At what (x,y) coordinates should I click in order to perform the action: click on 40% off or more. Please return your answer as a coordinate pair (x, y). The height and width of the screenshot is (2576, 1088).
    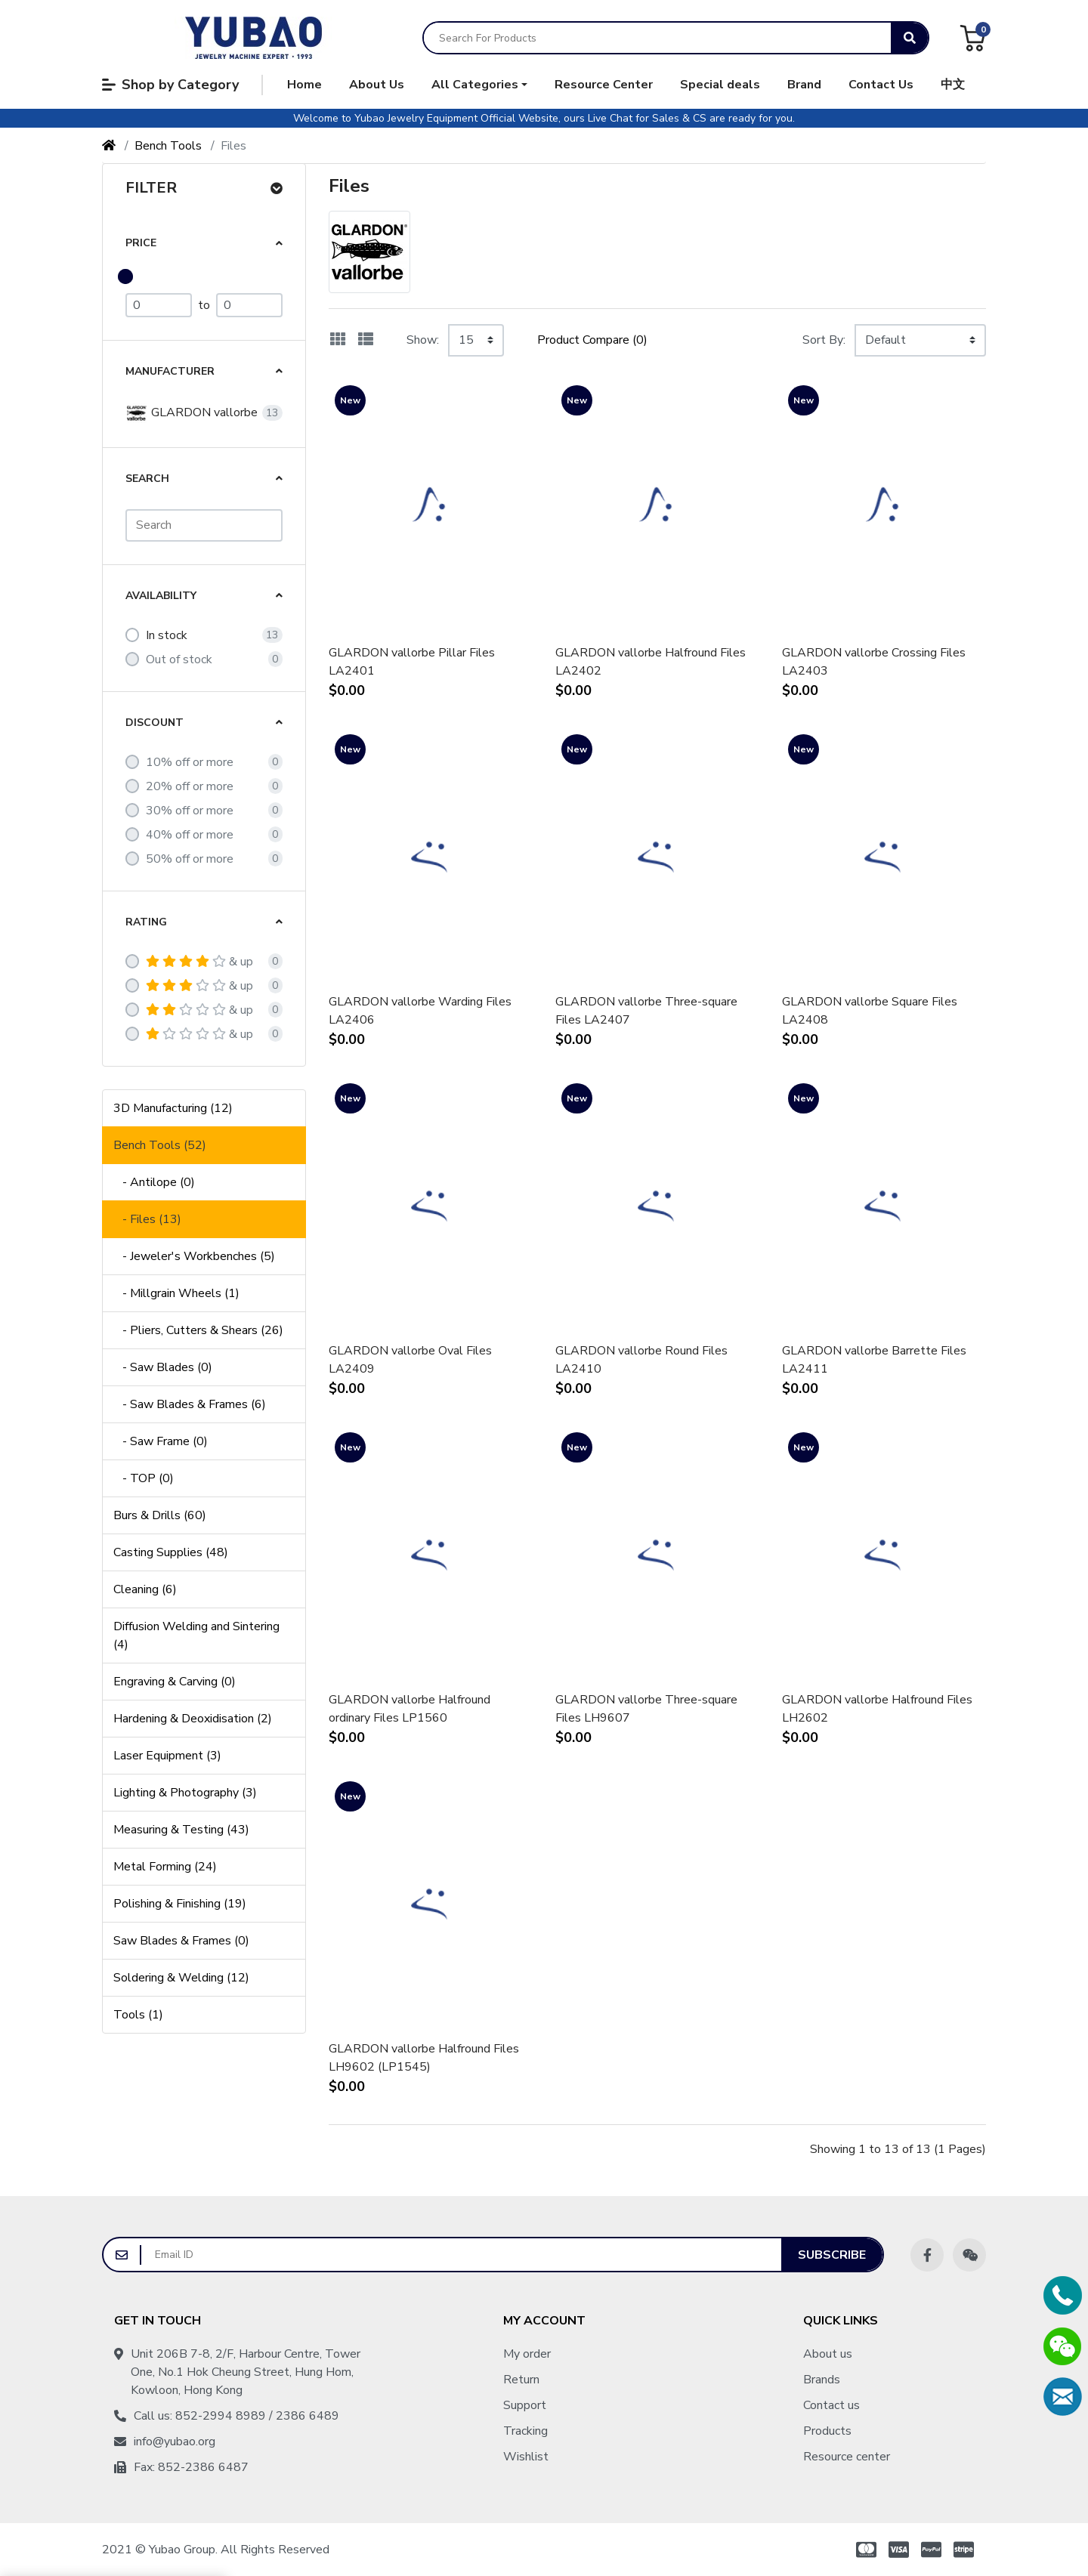
    Looking at the image, I should click on (189, 834).